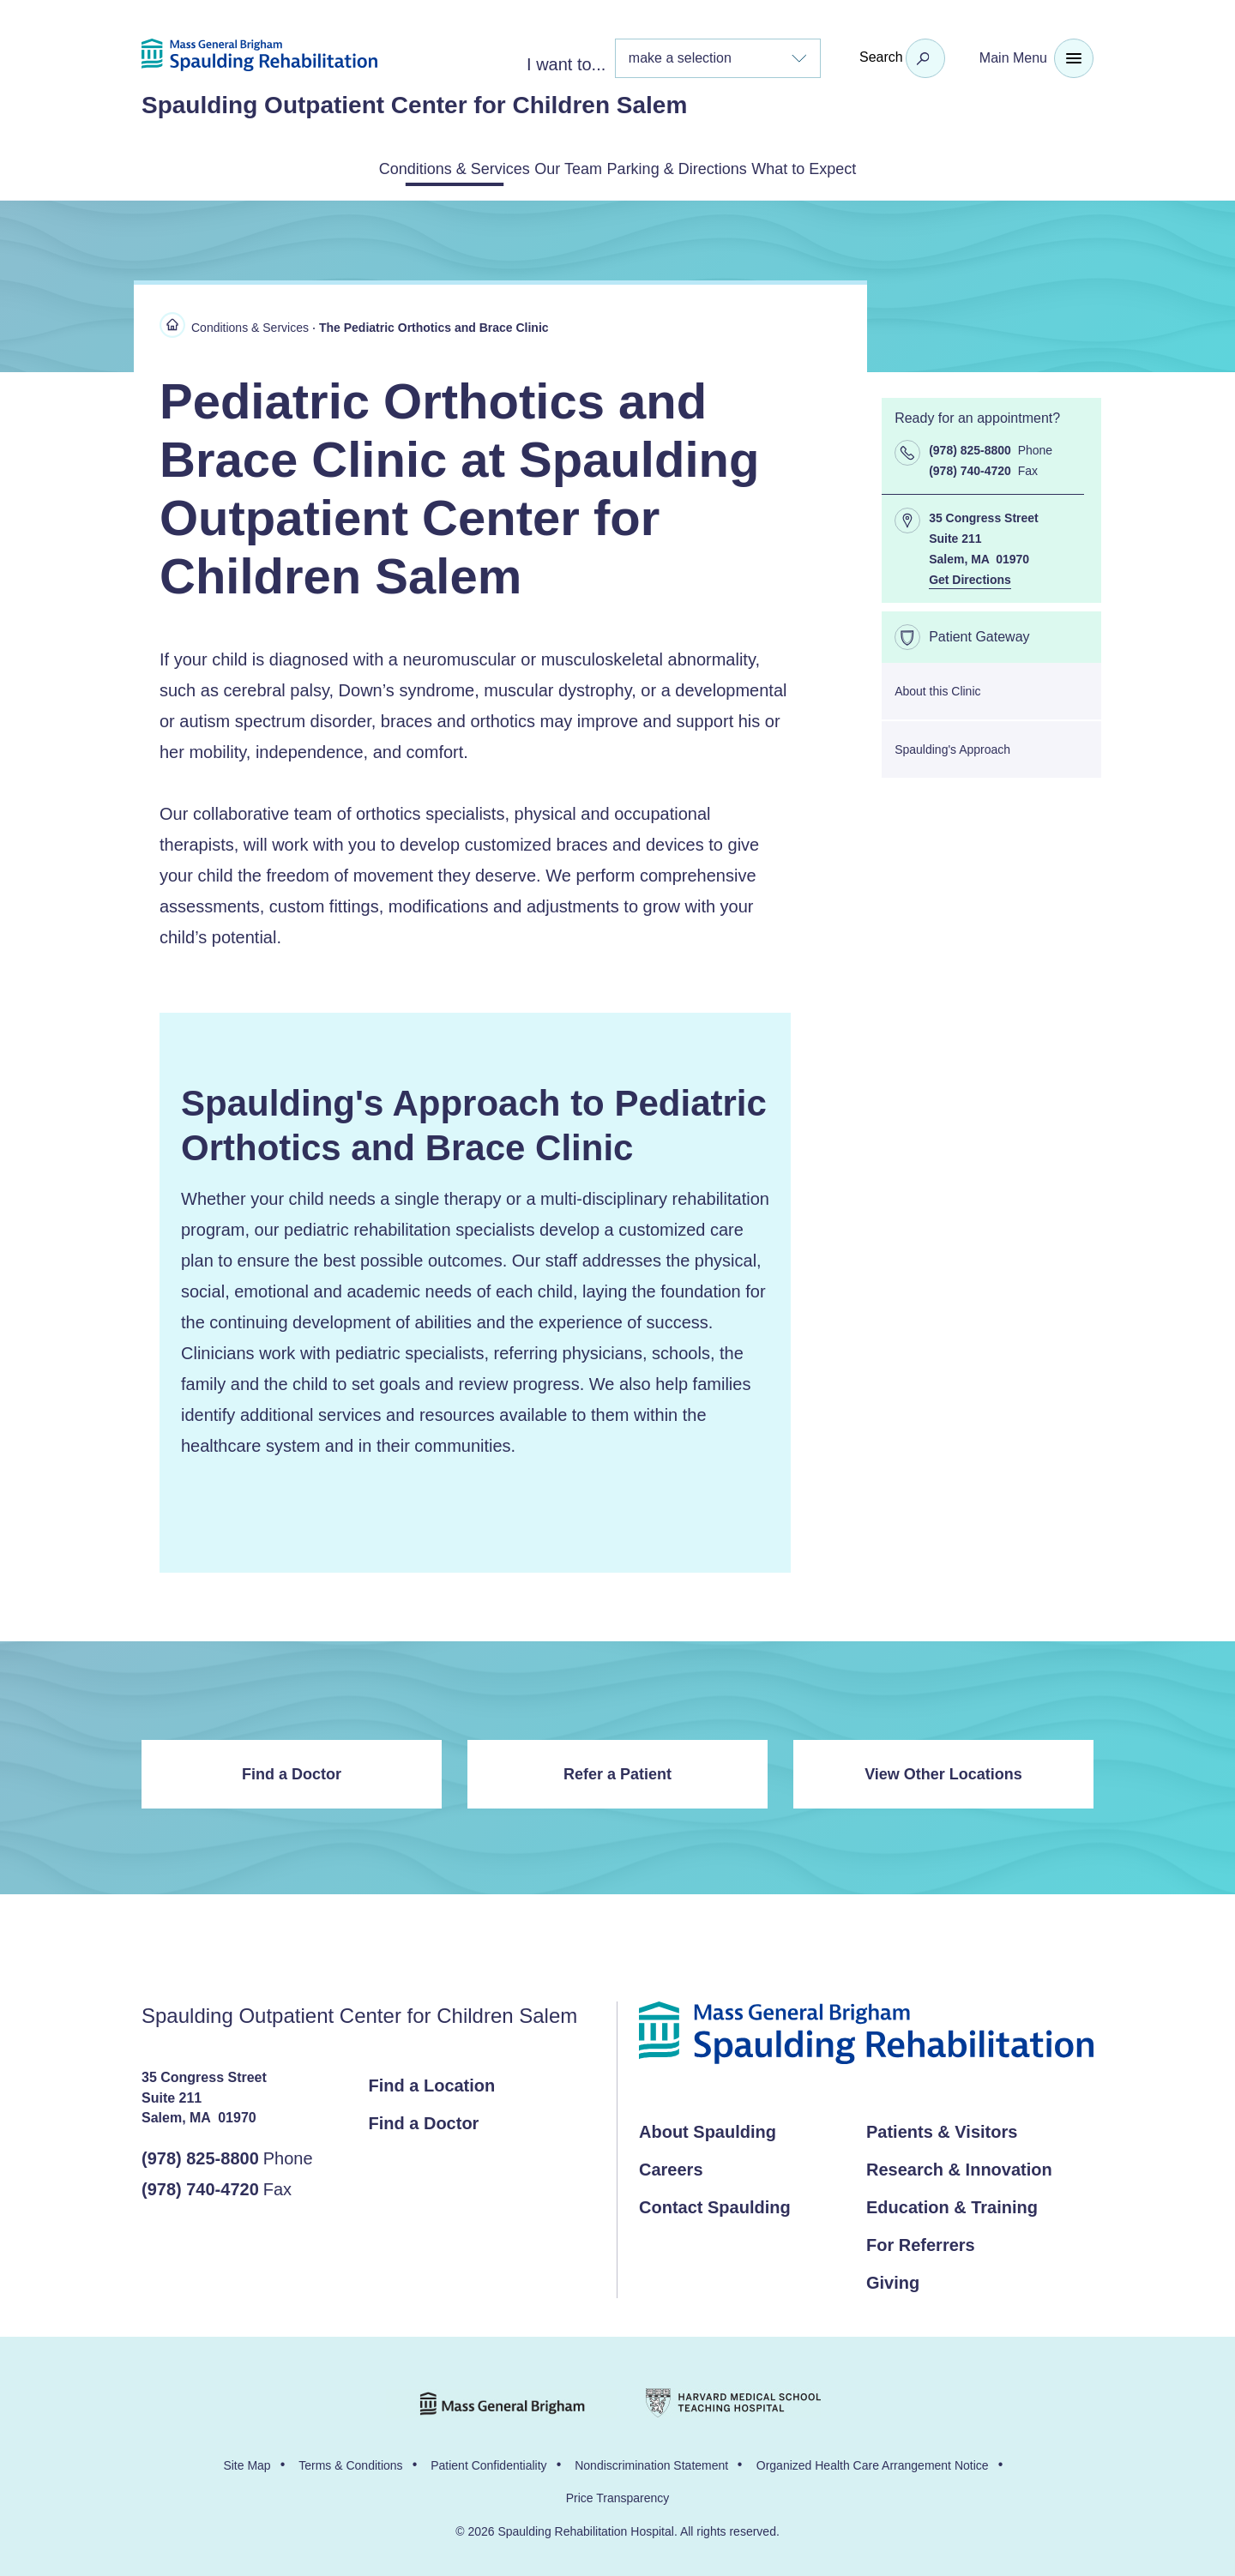 The height and width of the screenshot is (2576, 1235). What do you see at coordinates (715, 2203) in the screenshot?
I see `Contact Spaulding` at bounding box center [715, 2203].